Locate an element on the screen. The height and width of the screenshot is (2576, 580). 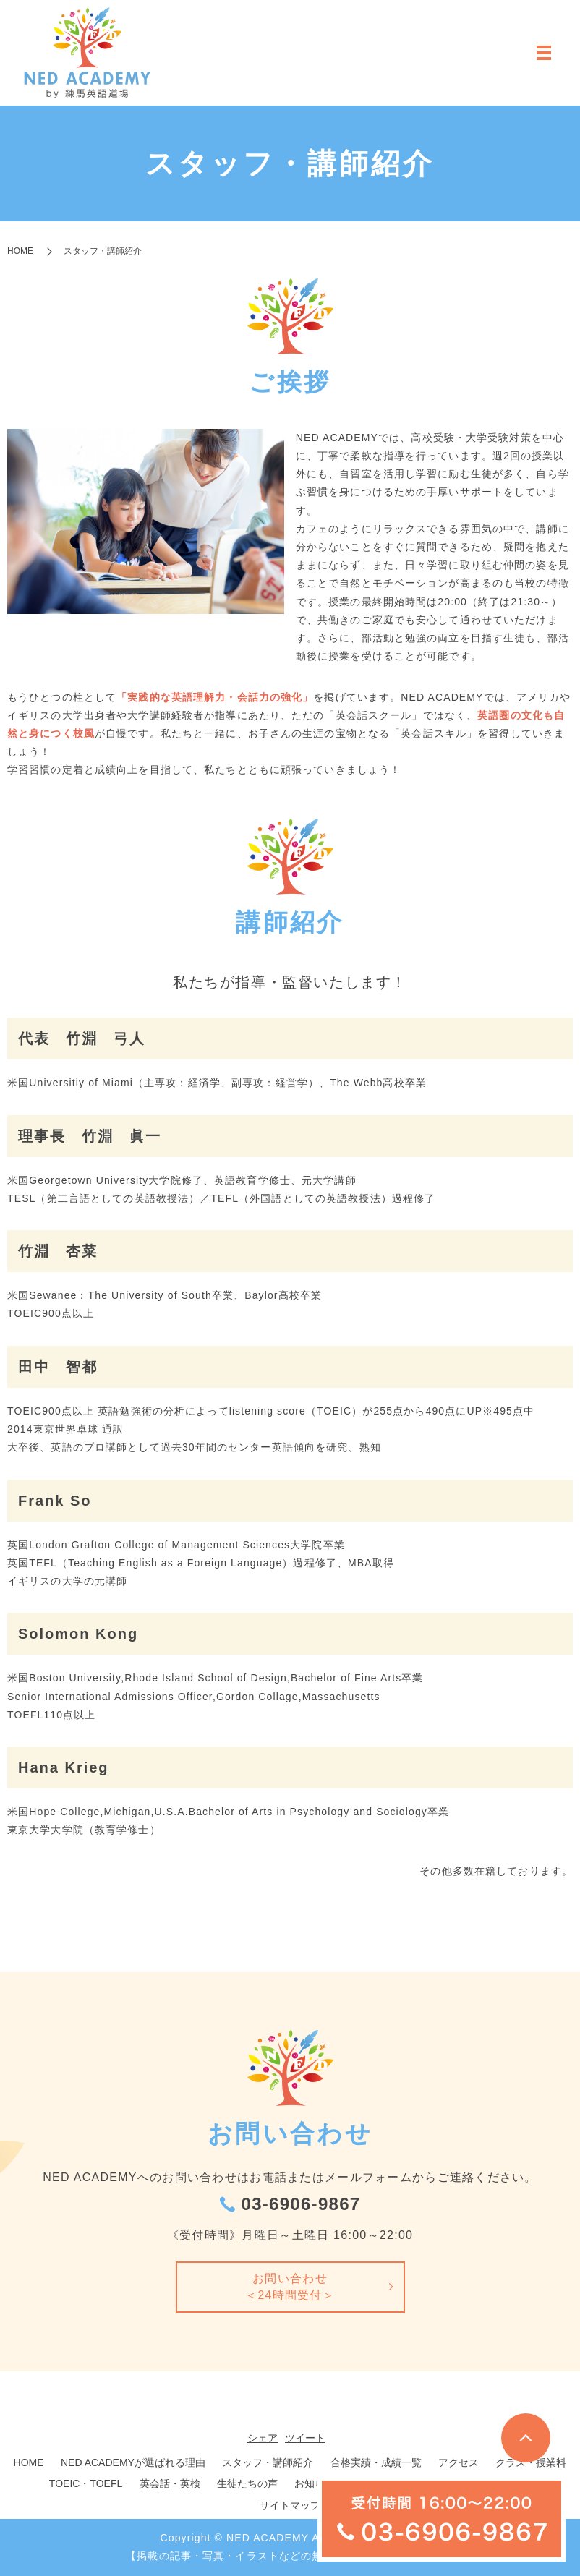
お知らせ is located at coordinates (314, 2484).